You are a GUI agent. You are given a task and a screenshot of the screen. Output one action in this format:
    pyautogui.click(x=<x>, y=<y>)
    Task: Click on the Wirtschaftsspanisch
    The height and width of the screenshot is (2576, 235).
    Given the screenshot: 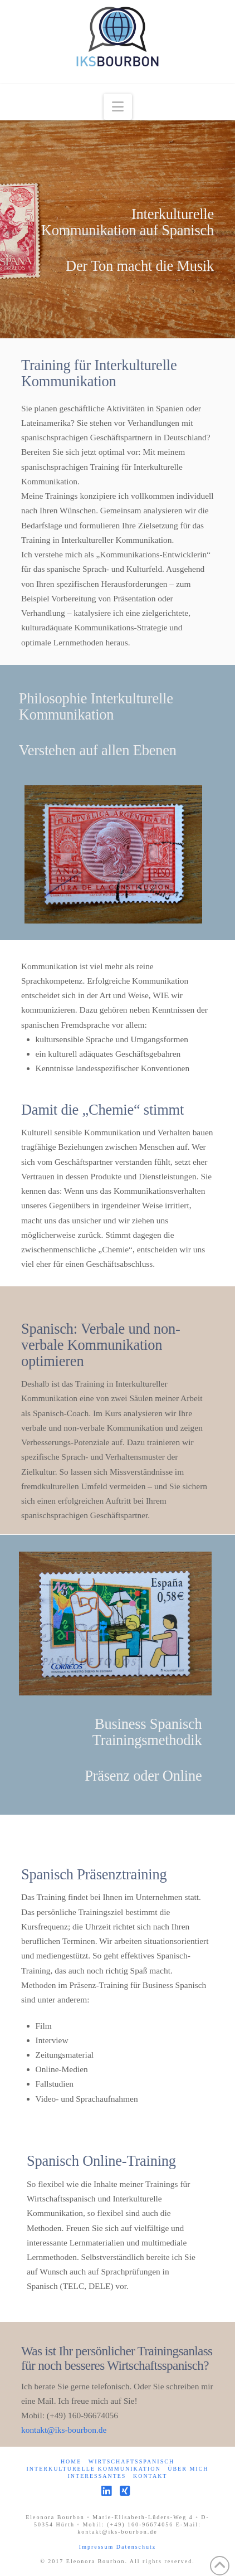 What is the action you would take?
    pyautogui.click(x=131, y=2461)
    